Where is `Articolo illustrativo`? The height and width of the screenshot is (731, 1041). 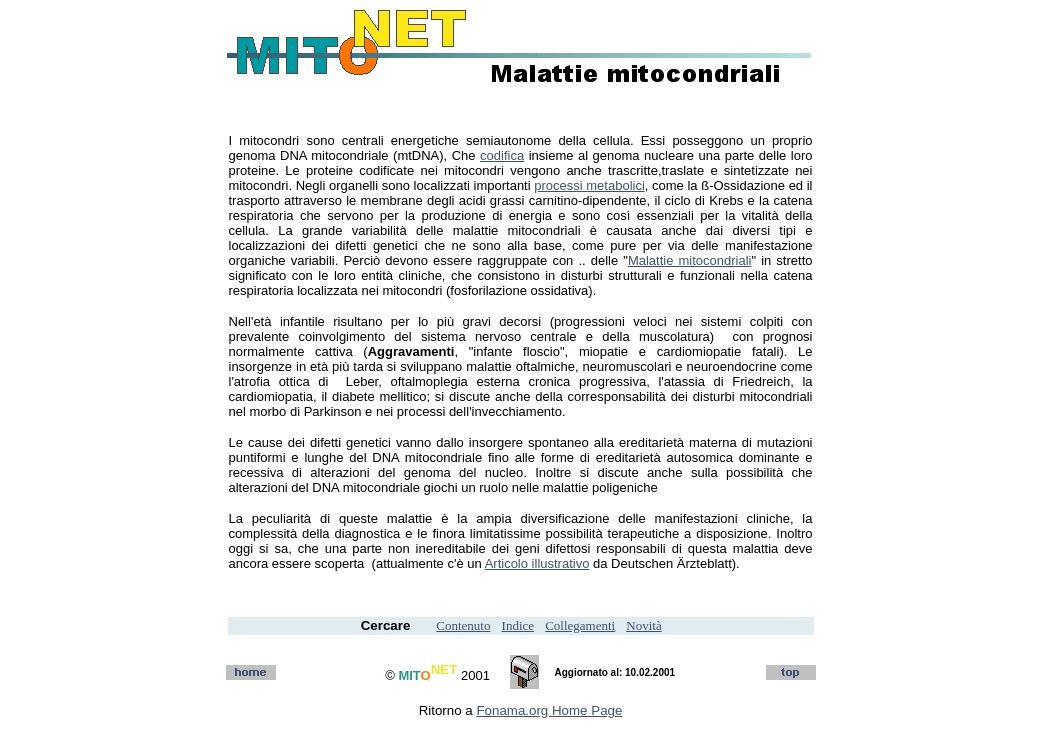
Articolo illustrativo is located at coordinates (537, 563).